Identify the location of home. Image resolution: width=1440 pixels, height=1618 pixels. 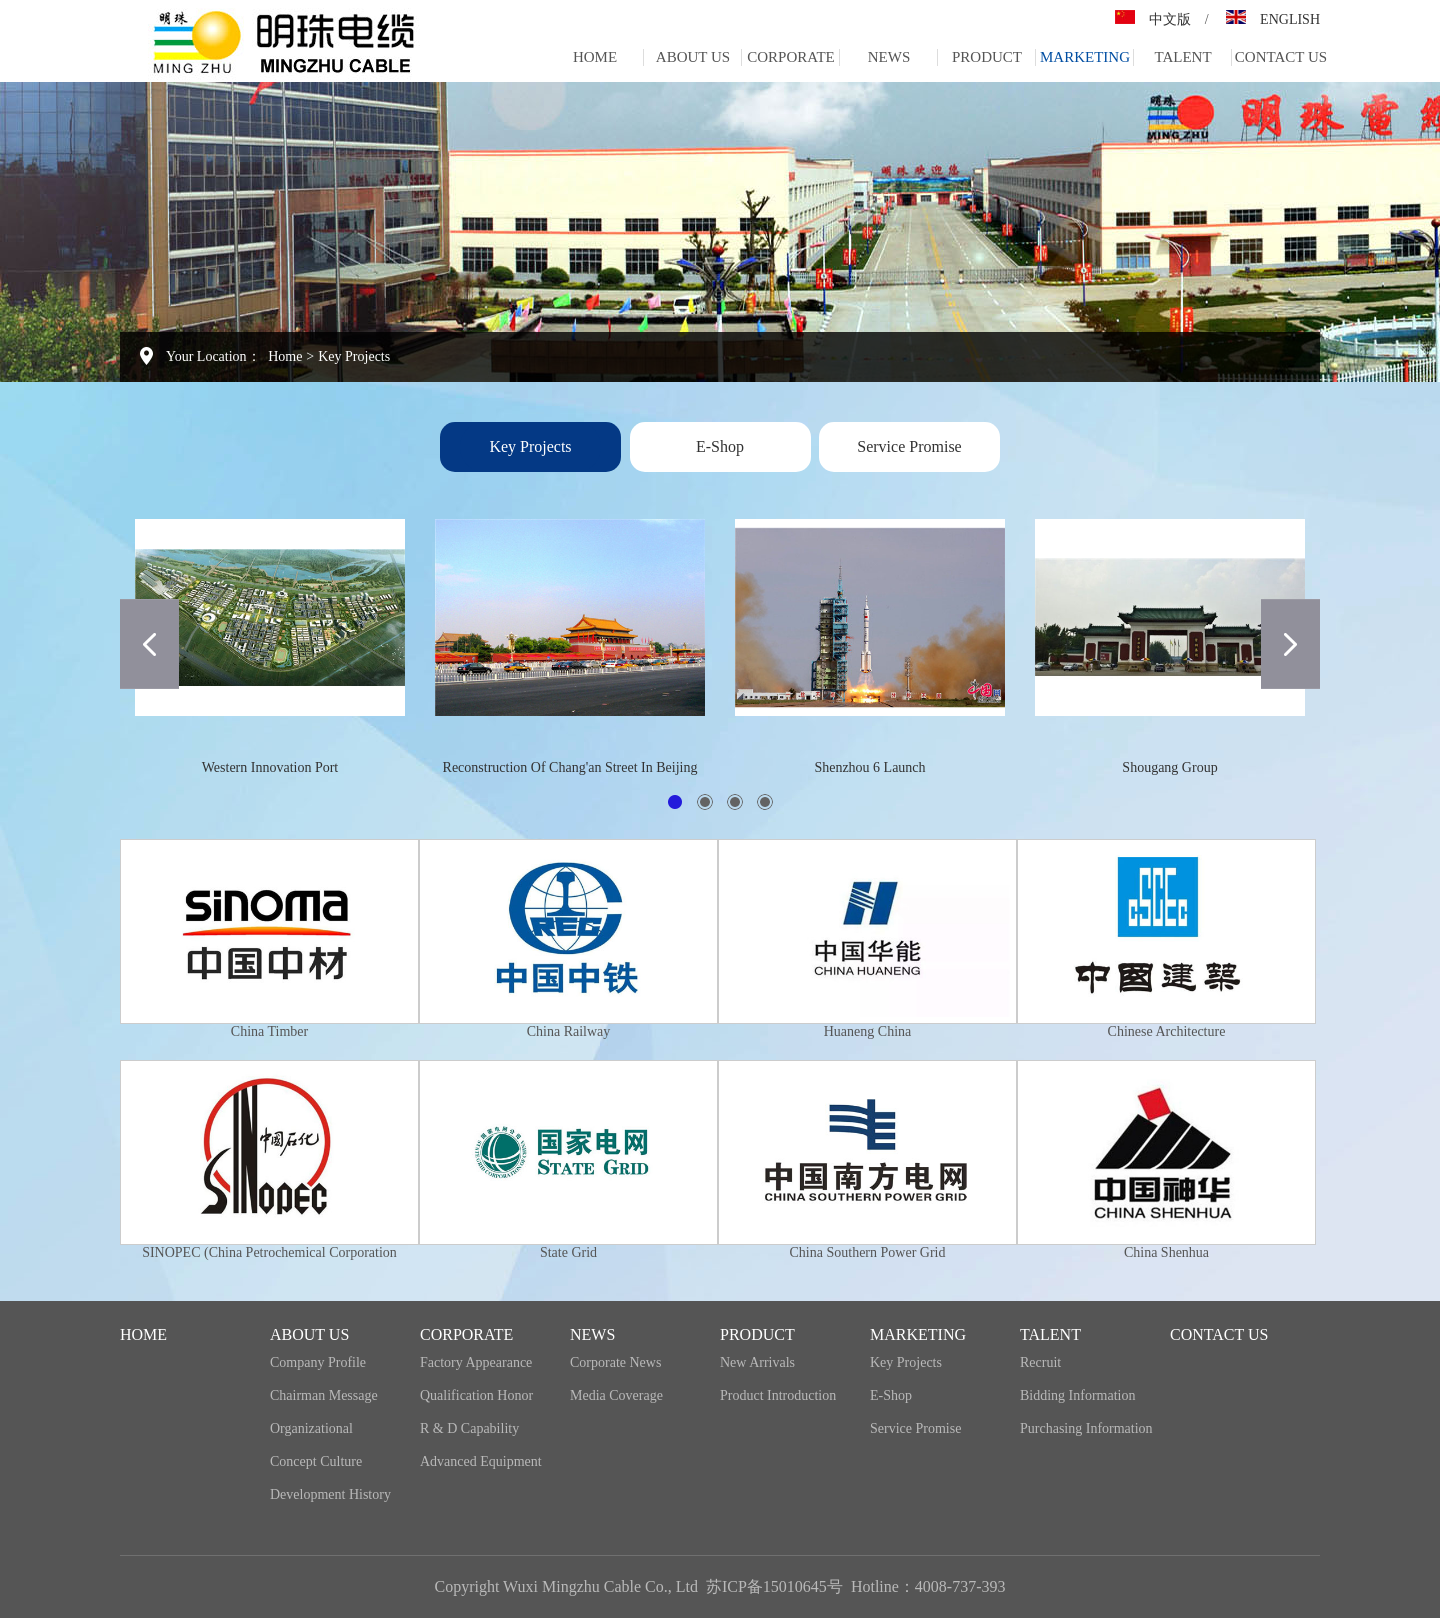
(595, 57).